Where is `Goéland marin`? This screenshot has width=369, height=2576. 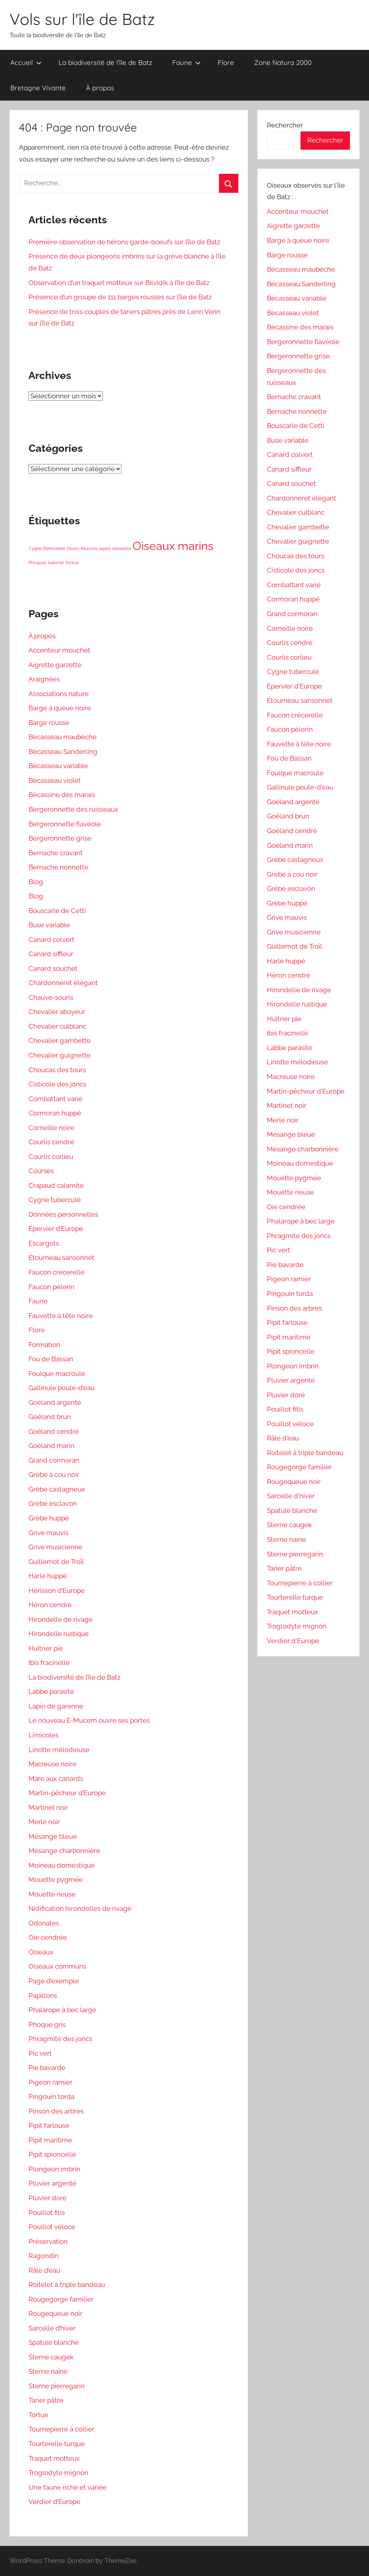 Goéland marin is located at coordinates (51, 1446).